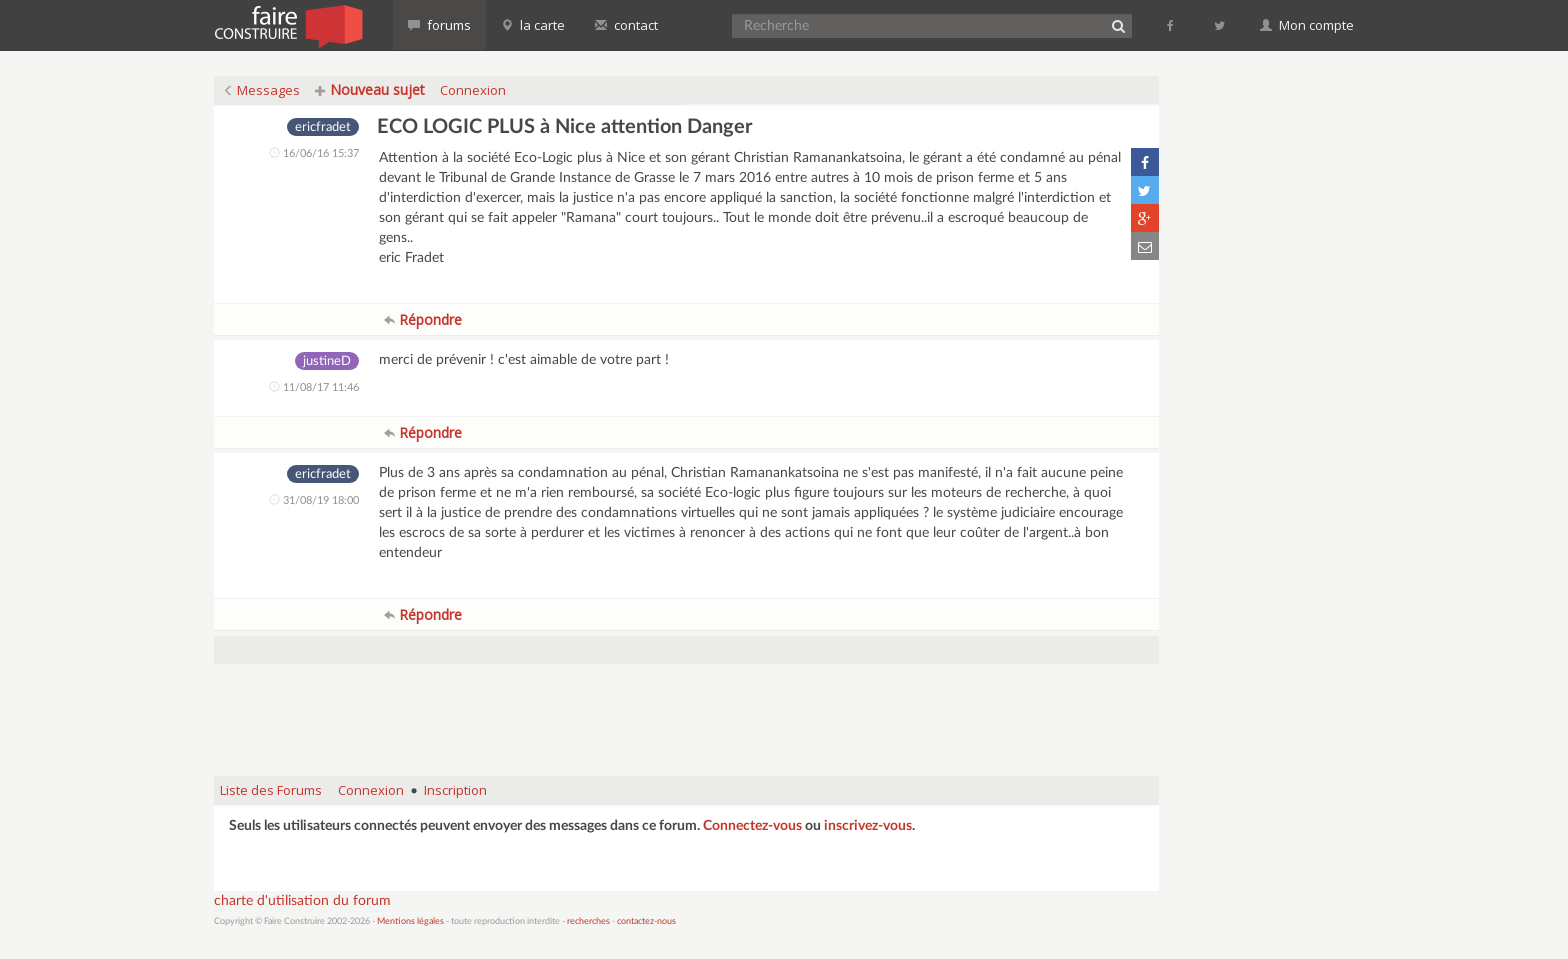  What do you see at coordinates (423, 319) in the screenshot?
I see `Répondre` at bounding box center [423, 319].